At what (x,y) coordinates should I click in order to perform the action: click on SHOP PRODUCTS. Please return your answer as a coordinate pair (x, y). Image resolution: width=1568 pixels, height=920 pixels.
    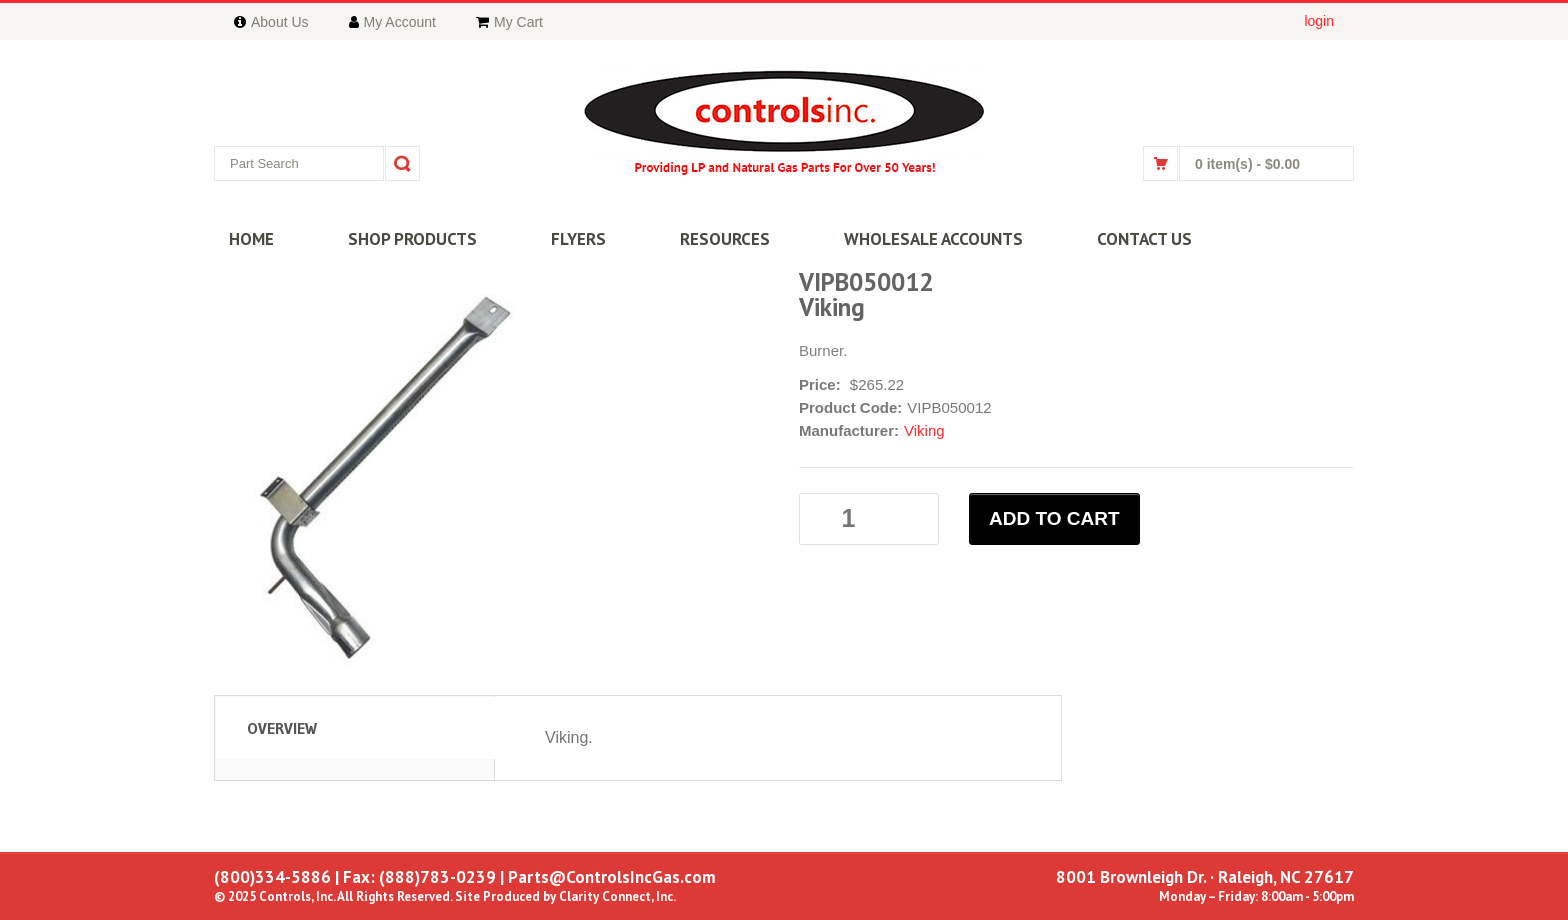
    Looking at the image, I should click on (412, 239).